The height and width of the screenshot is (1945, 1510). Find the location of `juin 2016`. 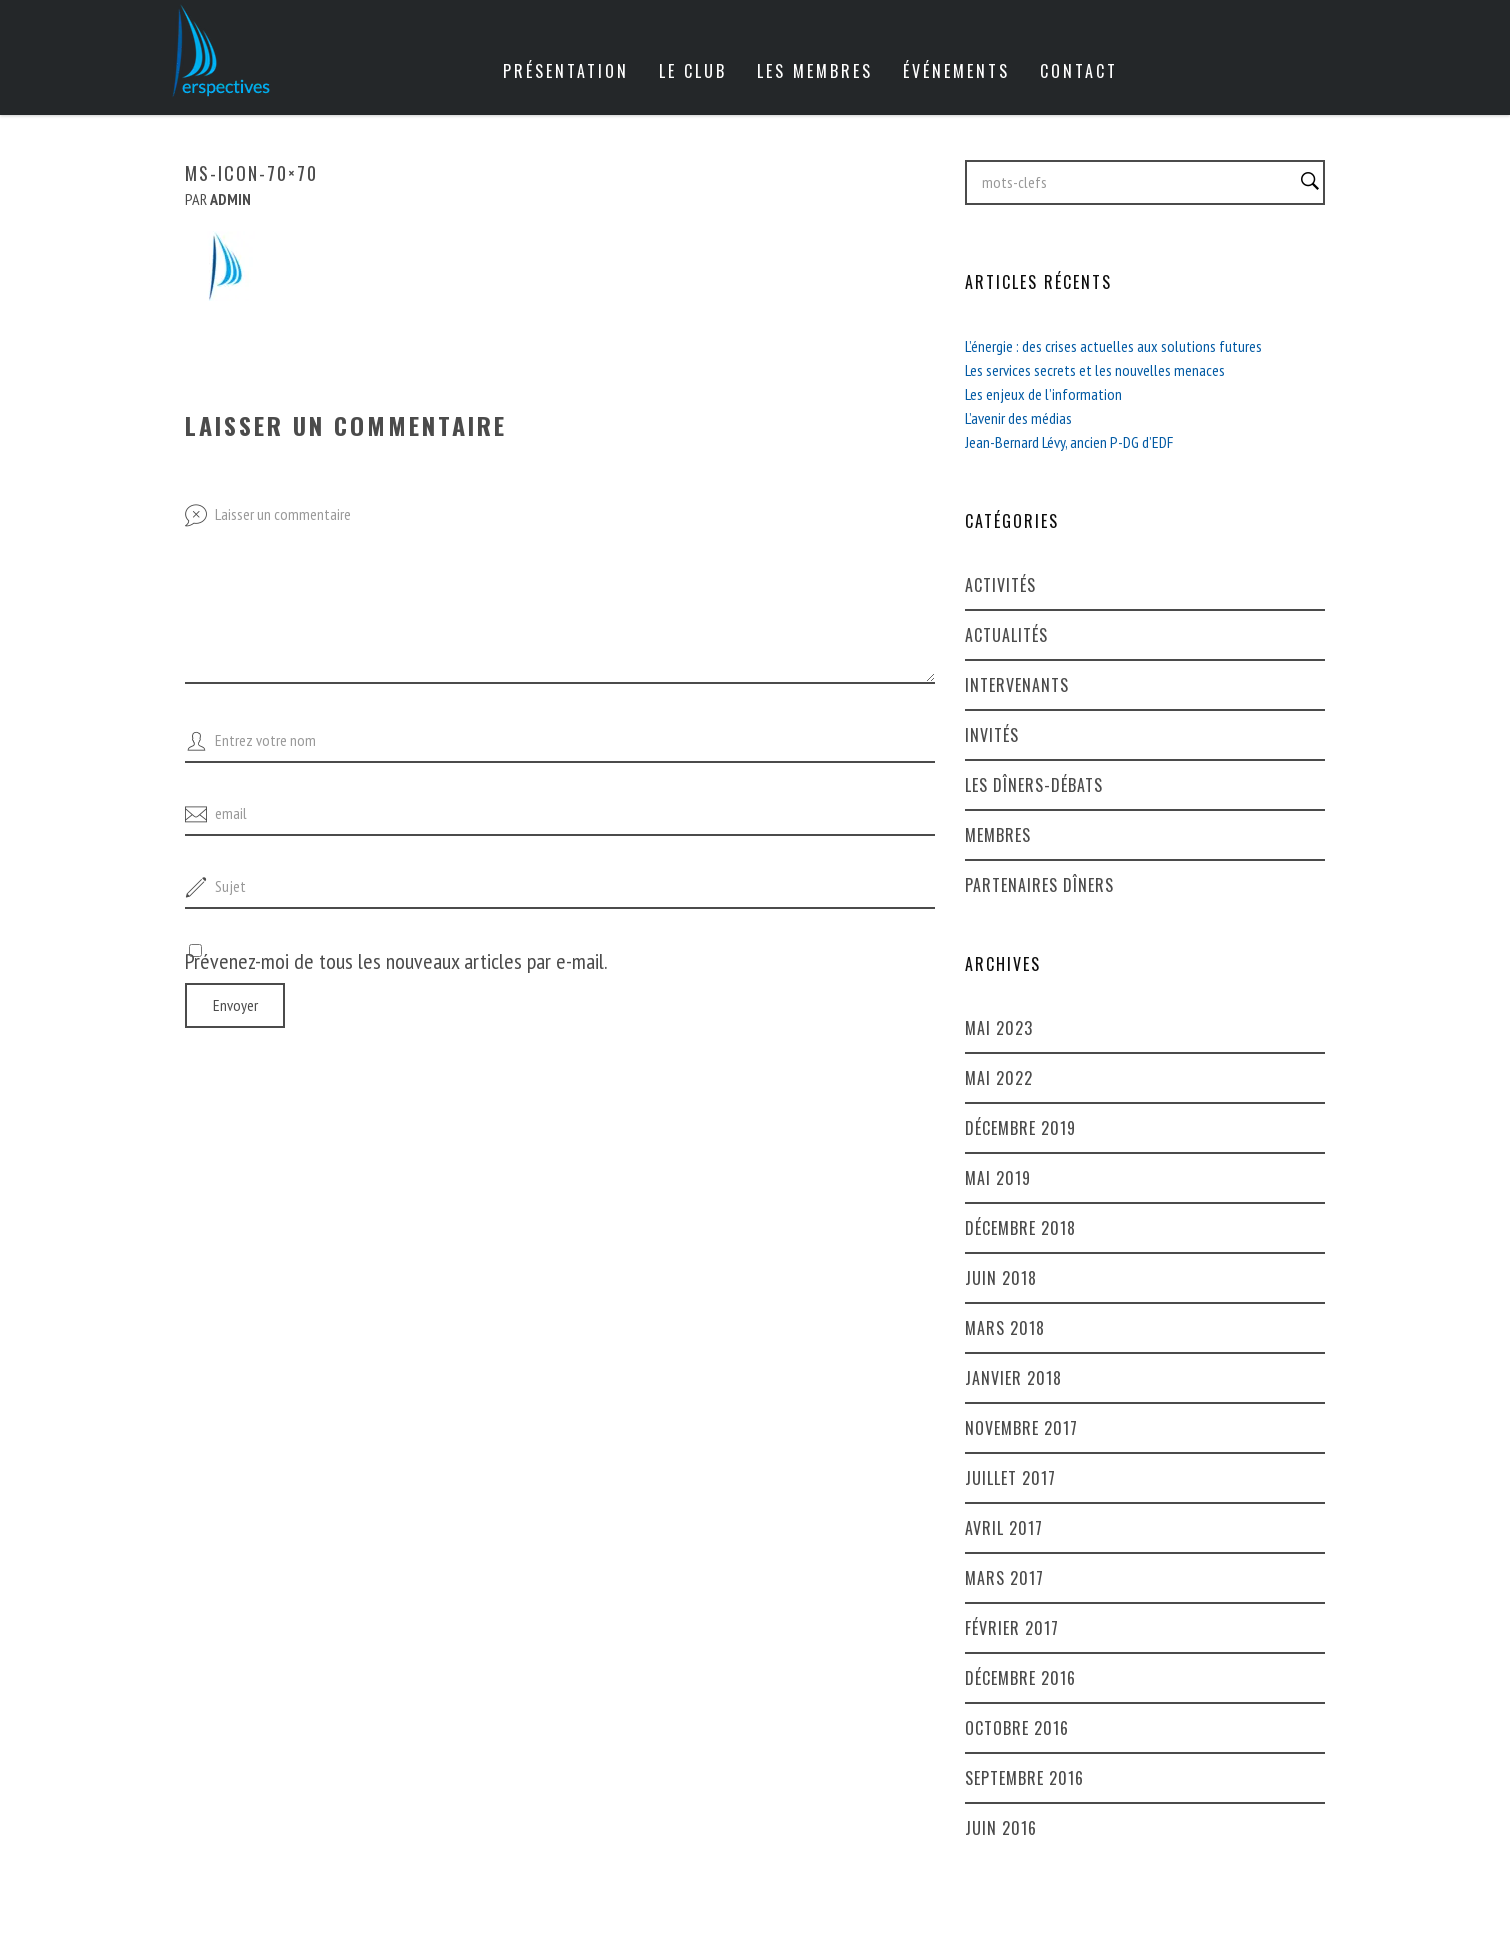

juin 2016 is located at coordinates (1001, 1828).